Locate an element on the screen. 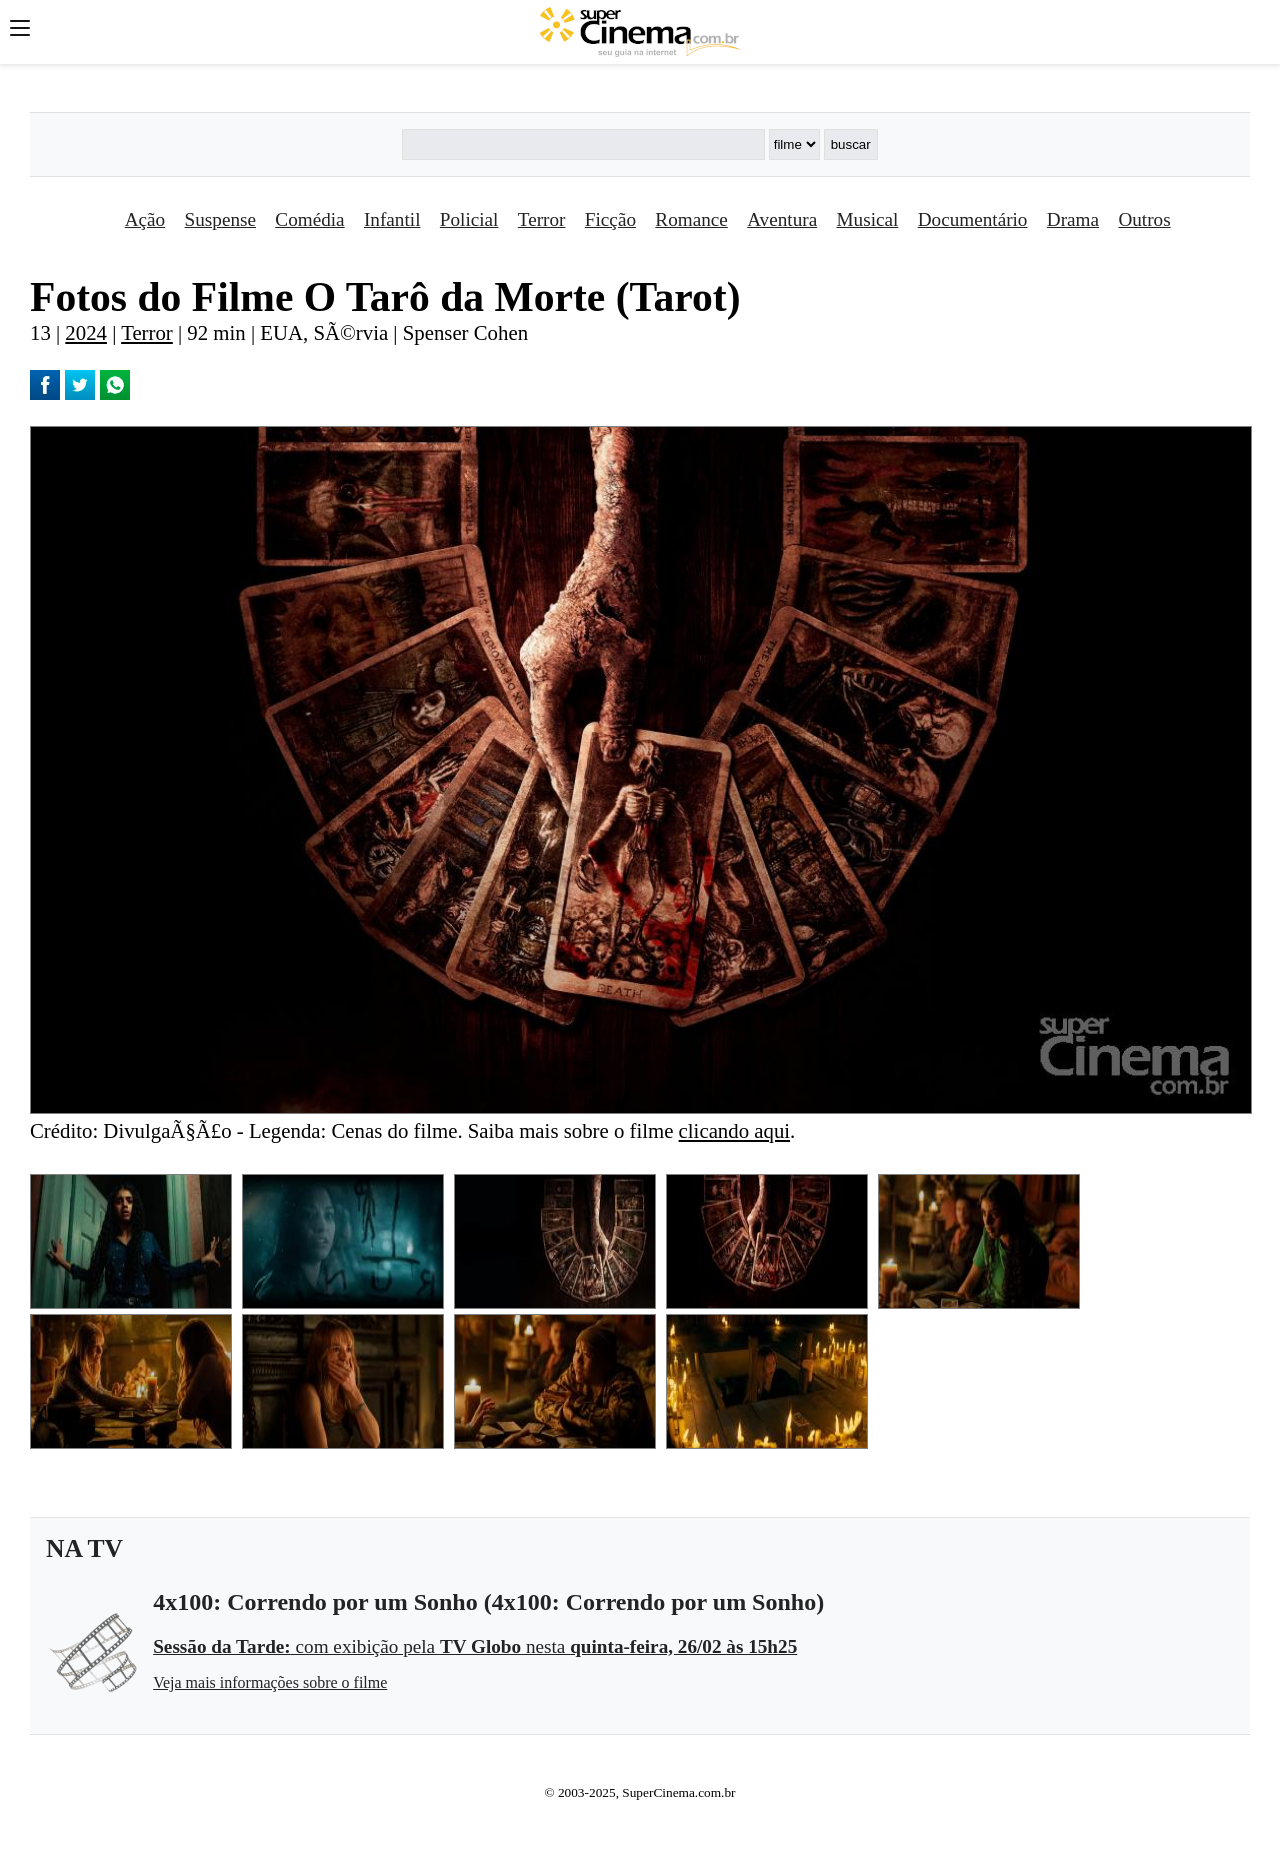 The width and height of the screenshot is (1280, 1849). Drama is located at coordinates (1073, 219).